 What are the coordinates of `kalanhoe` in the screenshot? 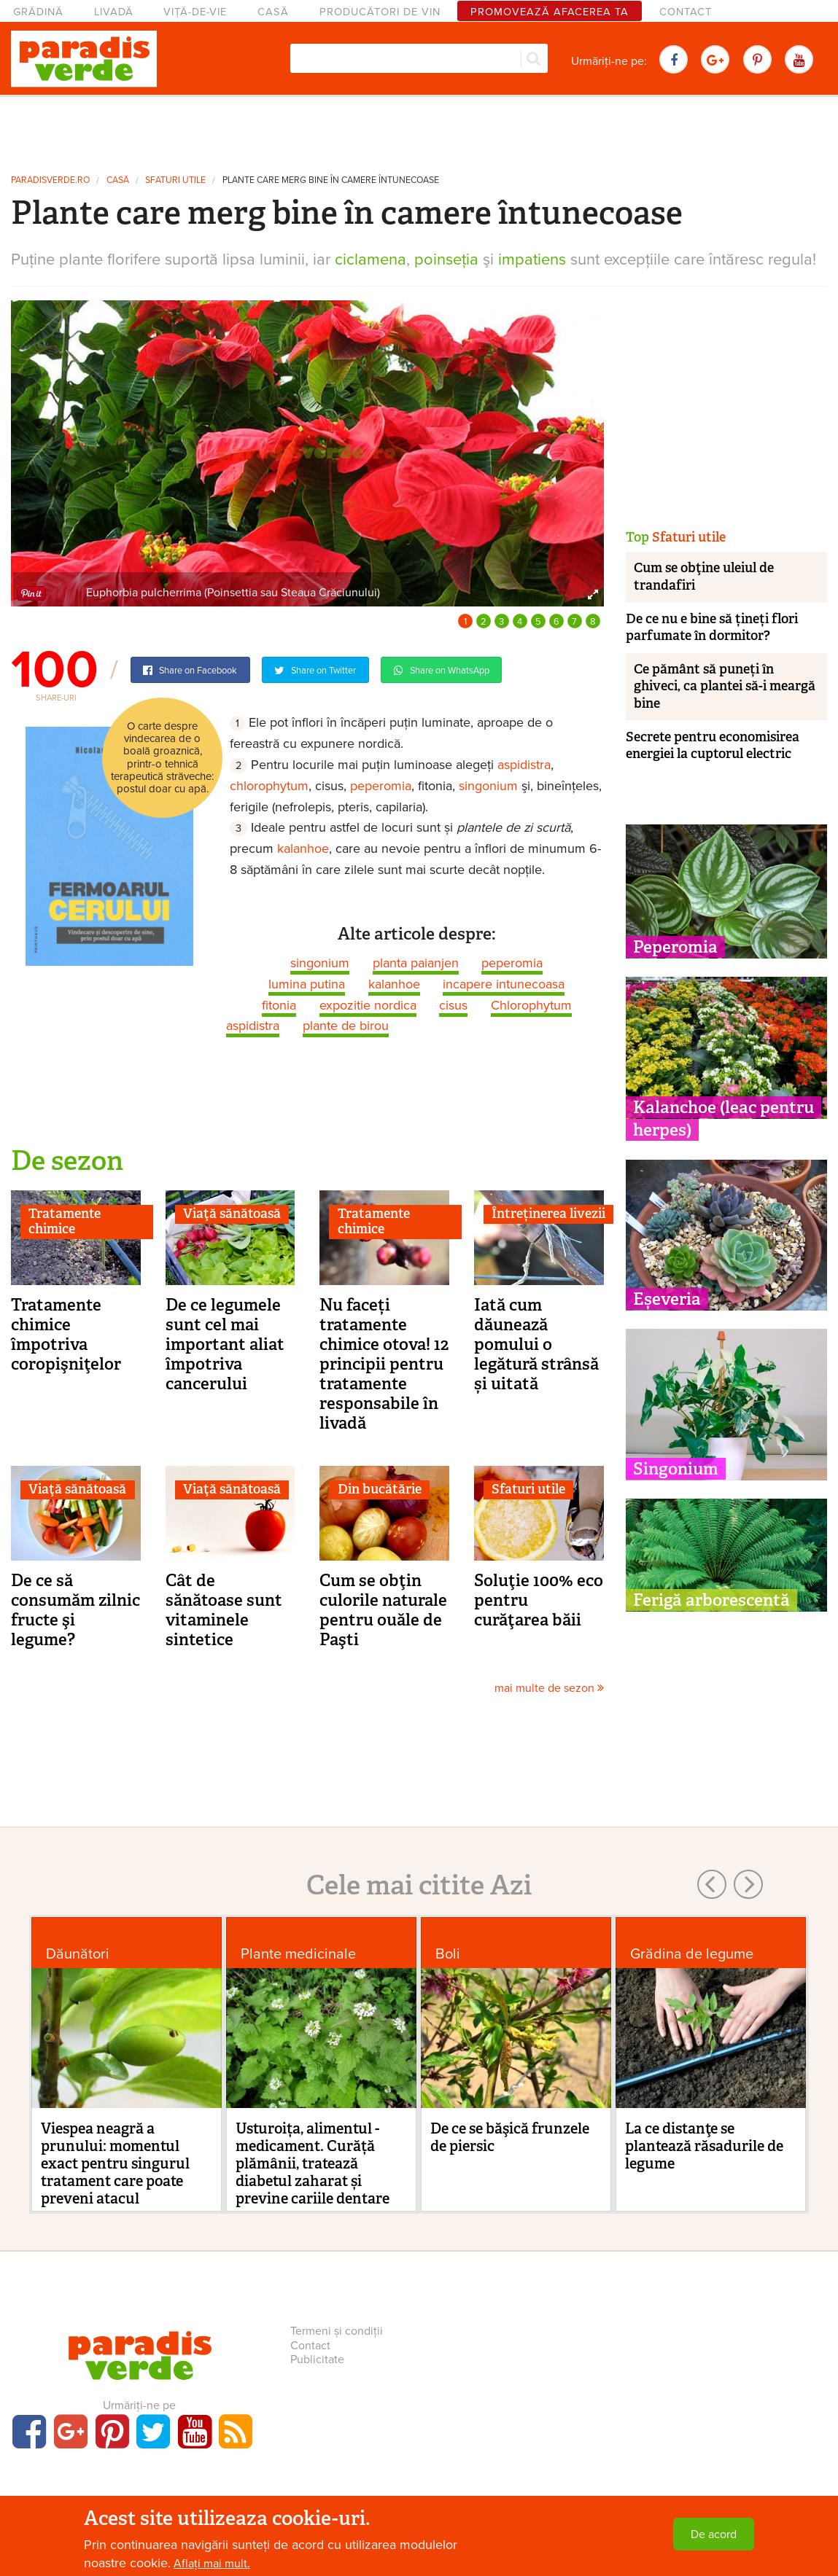 It's located at (303, 848).